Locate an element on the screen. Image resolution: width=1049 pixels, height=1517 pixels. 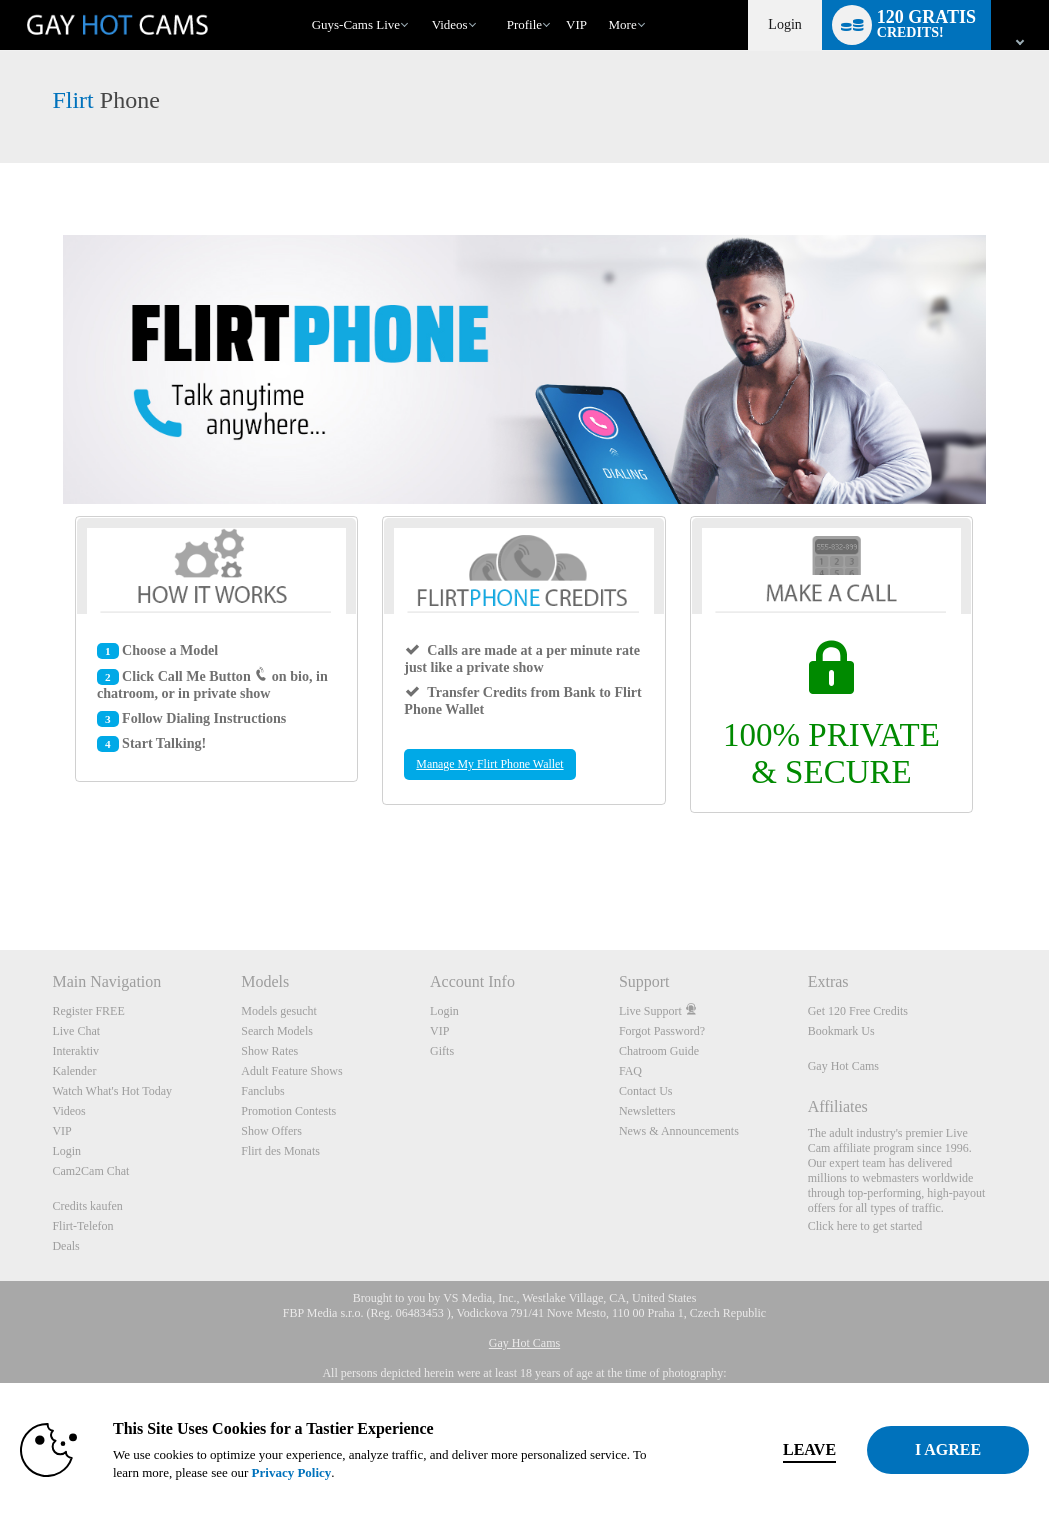
Im Trend is located at coordinates (422, 0).